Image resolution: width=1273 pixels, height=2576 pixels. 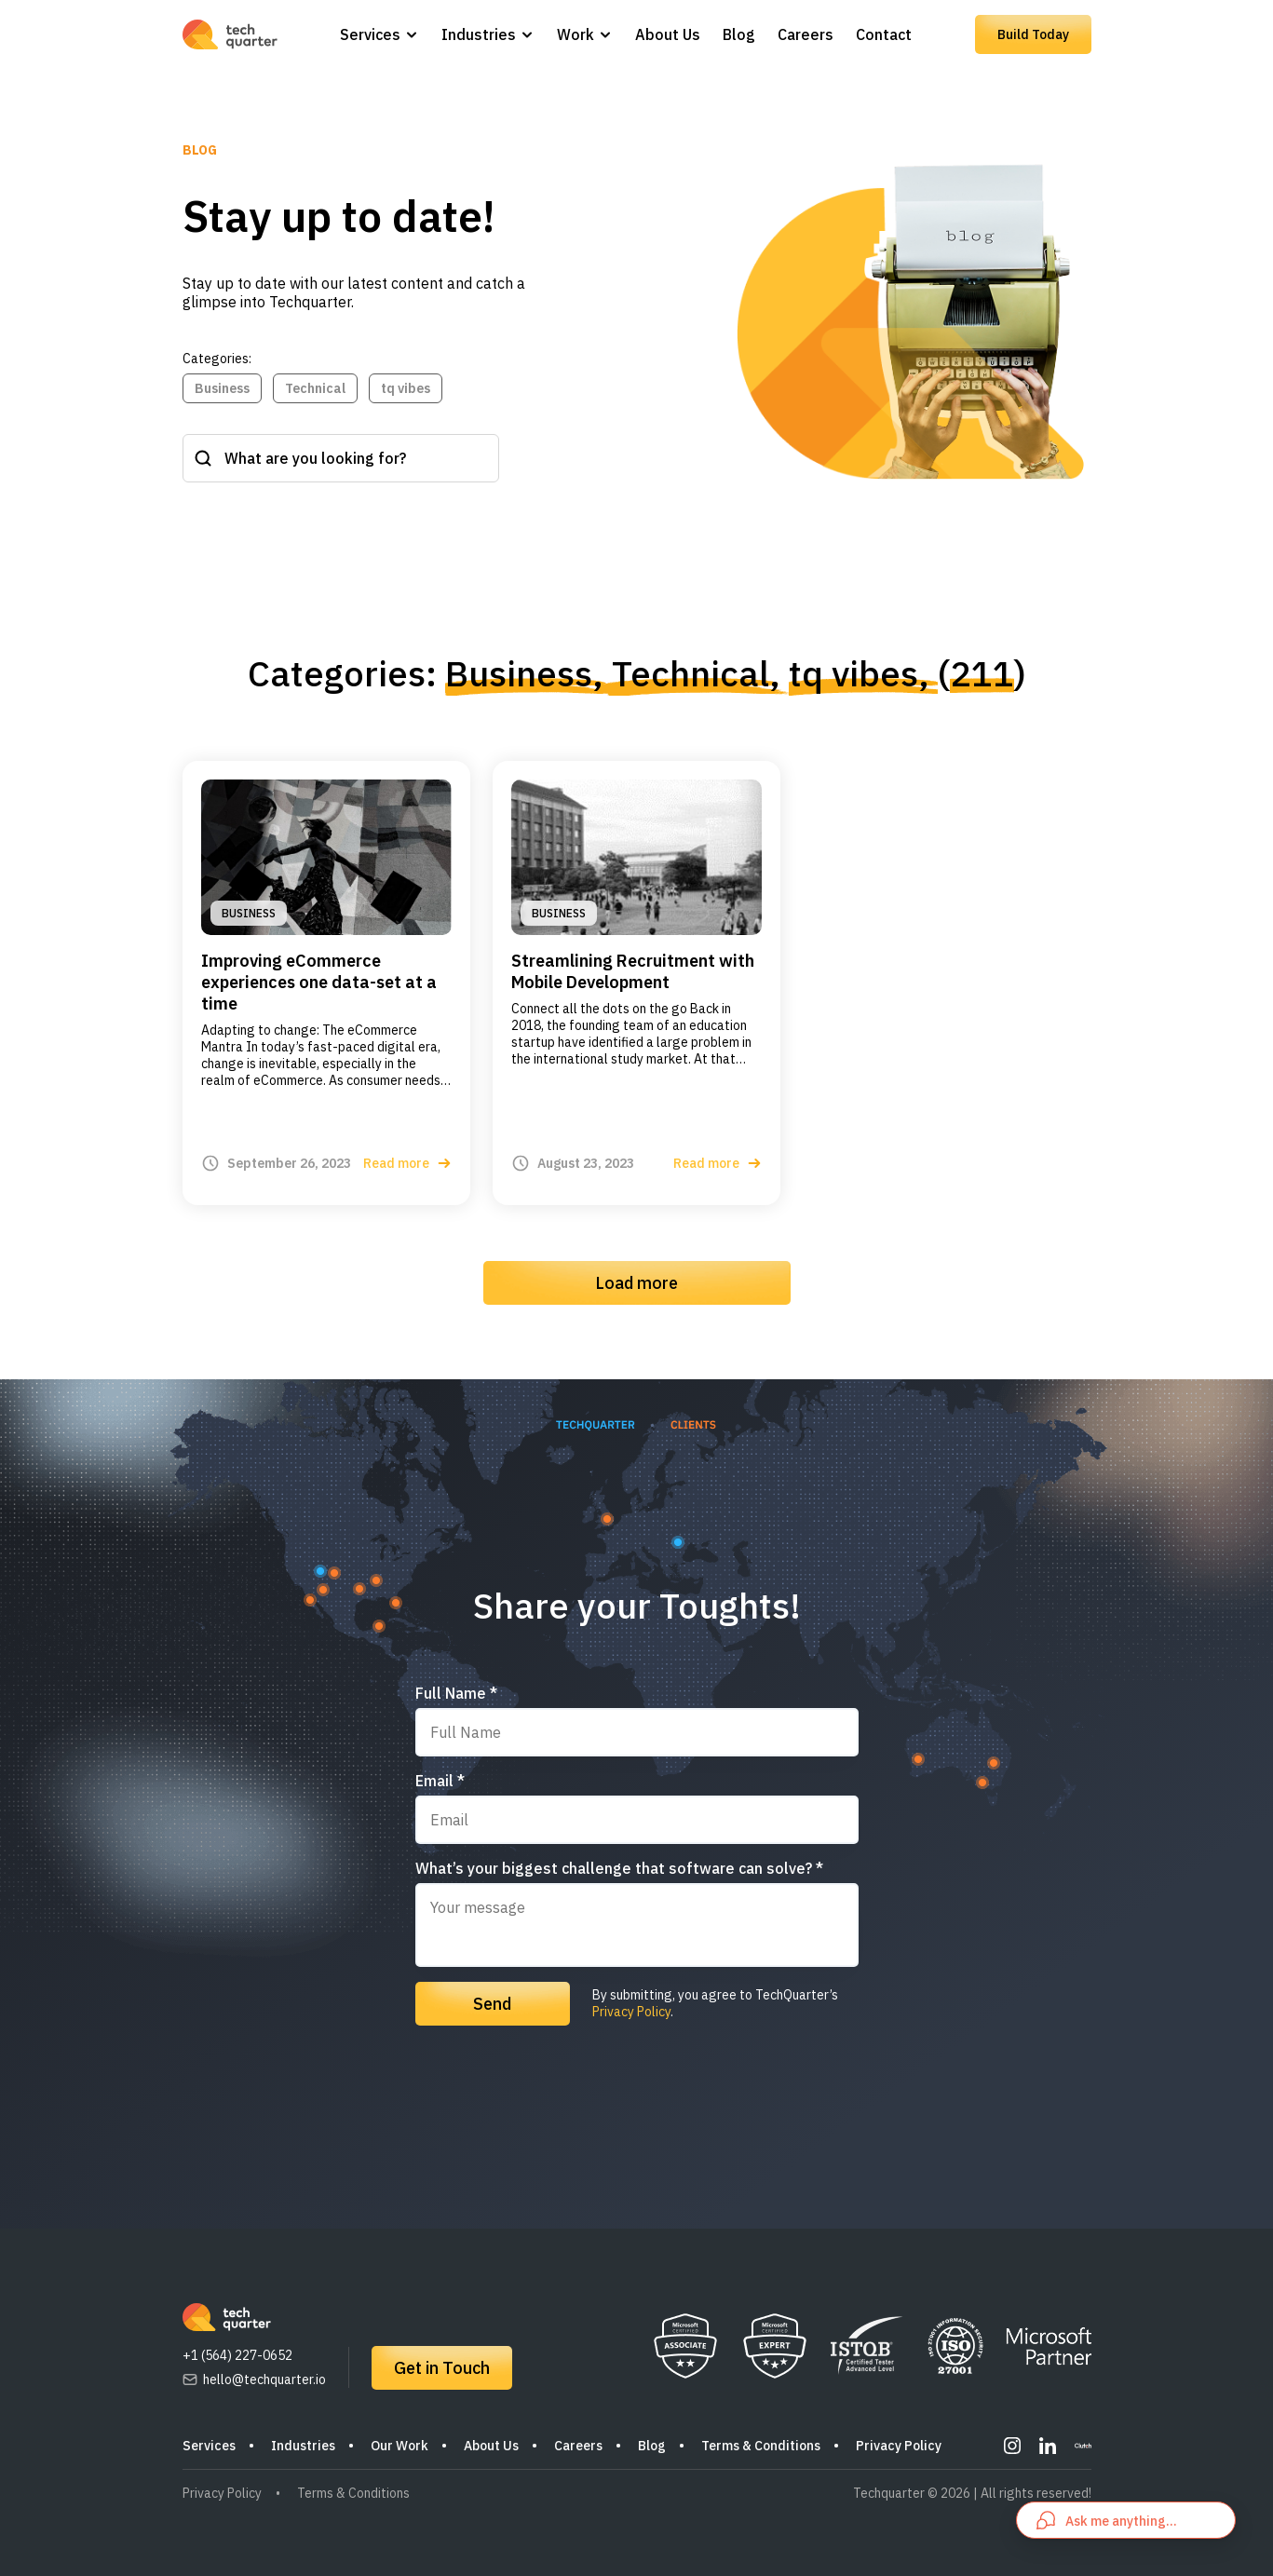 I want to click on Full Name *, so click(x=456, y=1693).